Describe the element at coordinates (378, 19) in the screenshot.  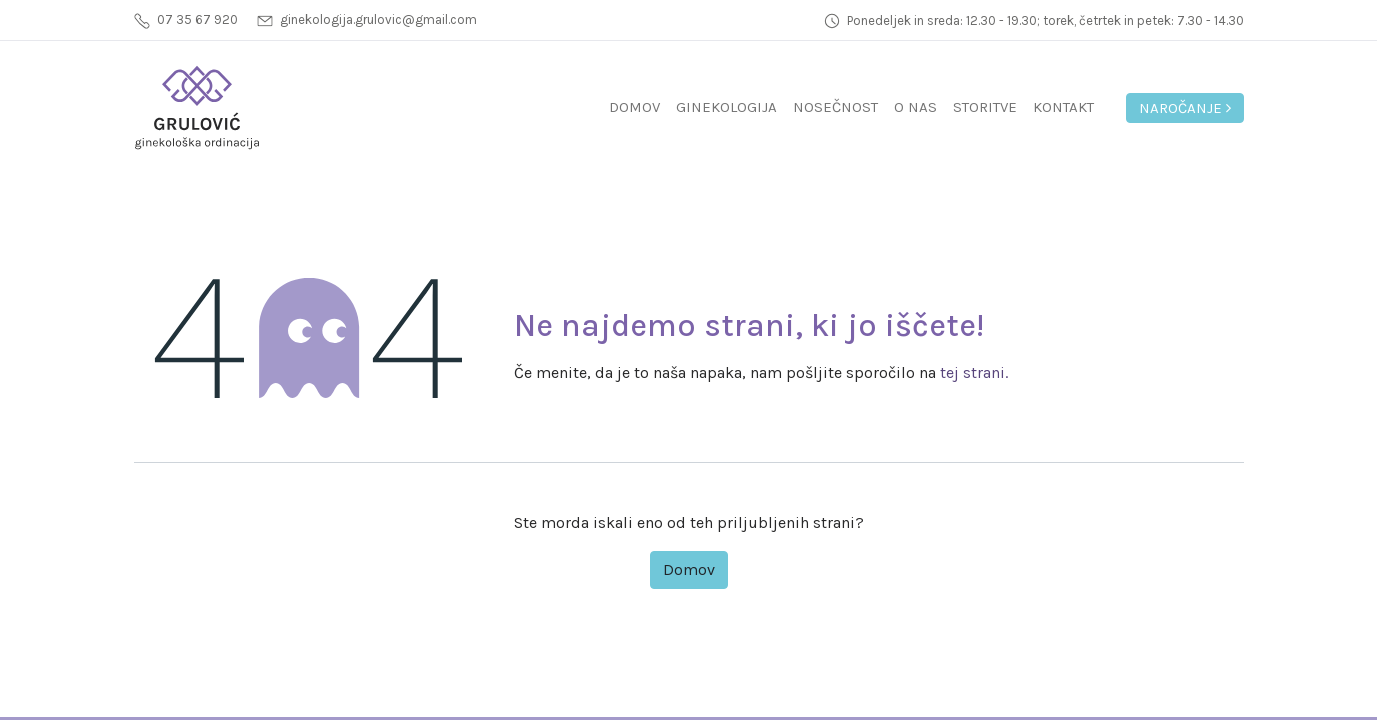
I see `ginekologija.grulovic@gmail.com` at that location.